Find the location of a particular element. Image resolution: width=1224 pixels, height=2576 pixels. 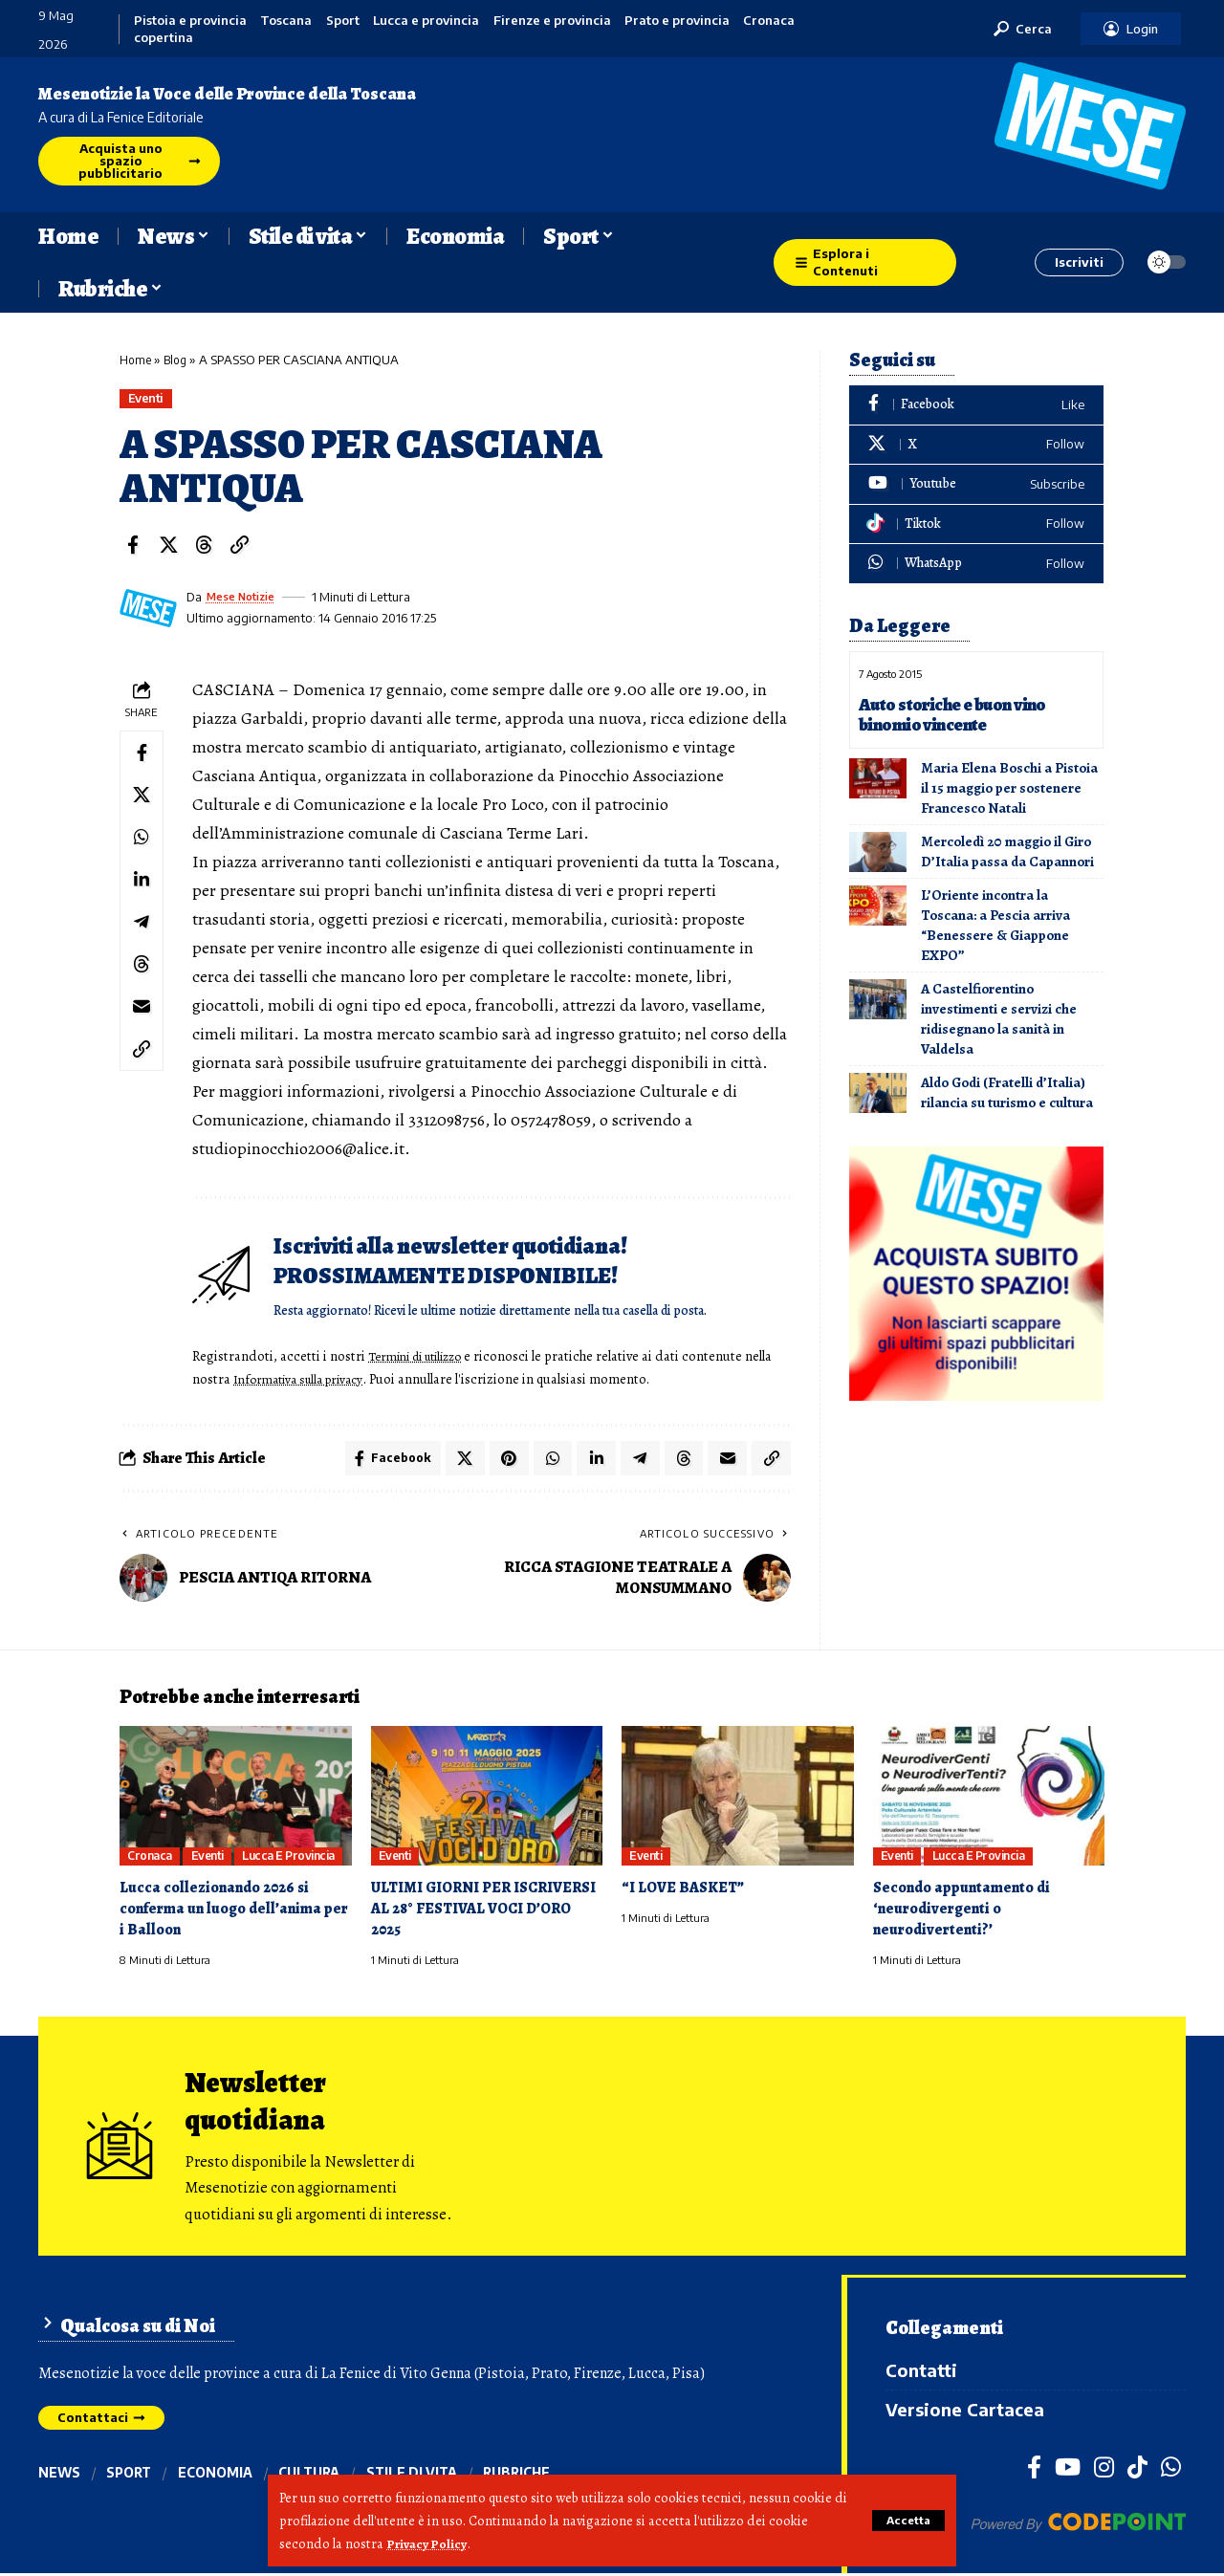

[YouTube] is located at coordinates (1067, 2470).